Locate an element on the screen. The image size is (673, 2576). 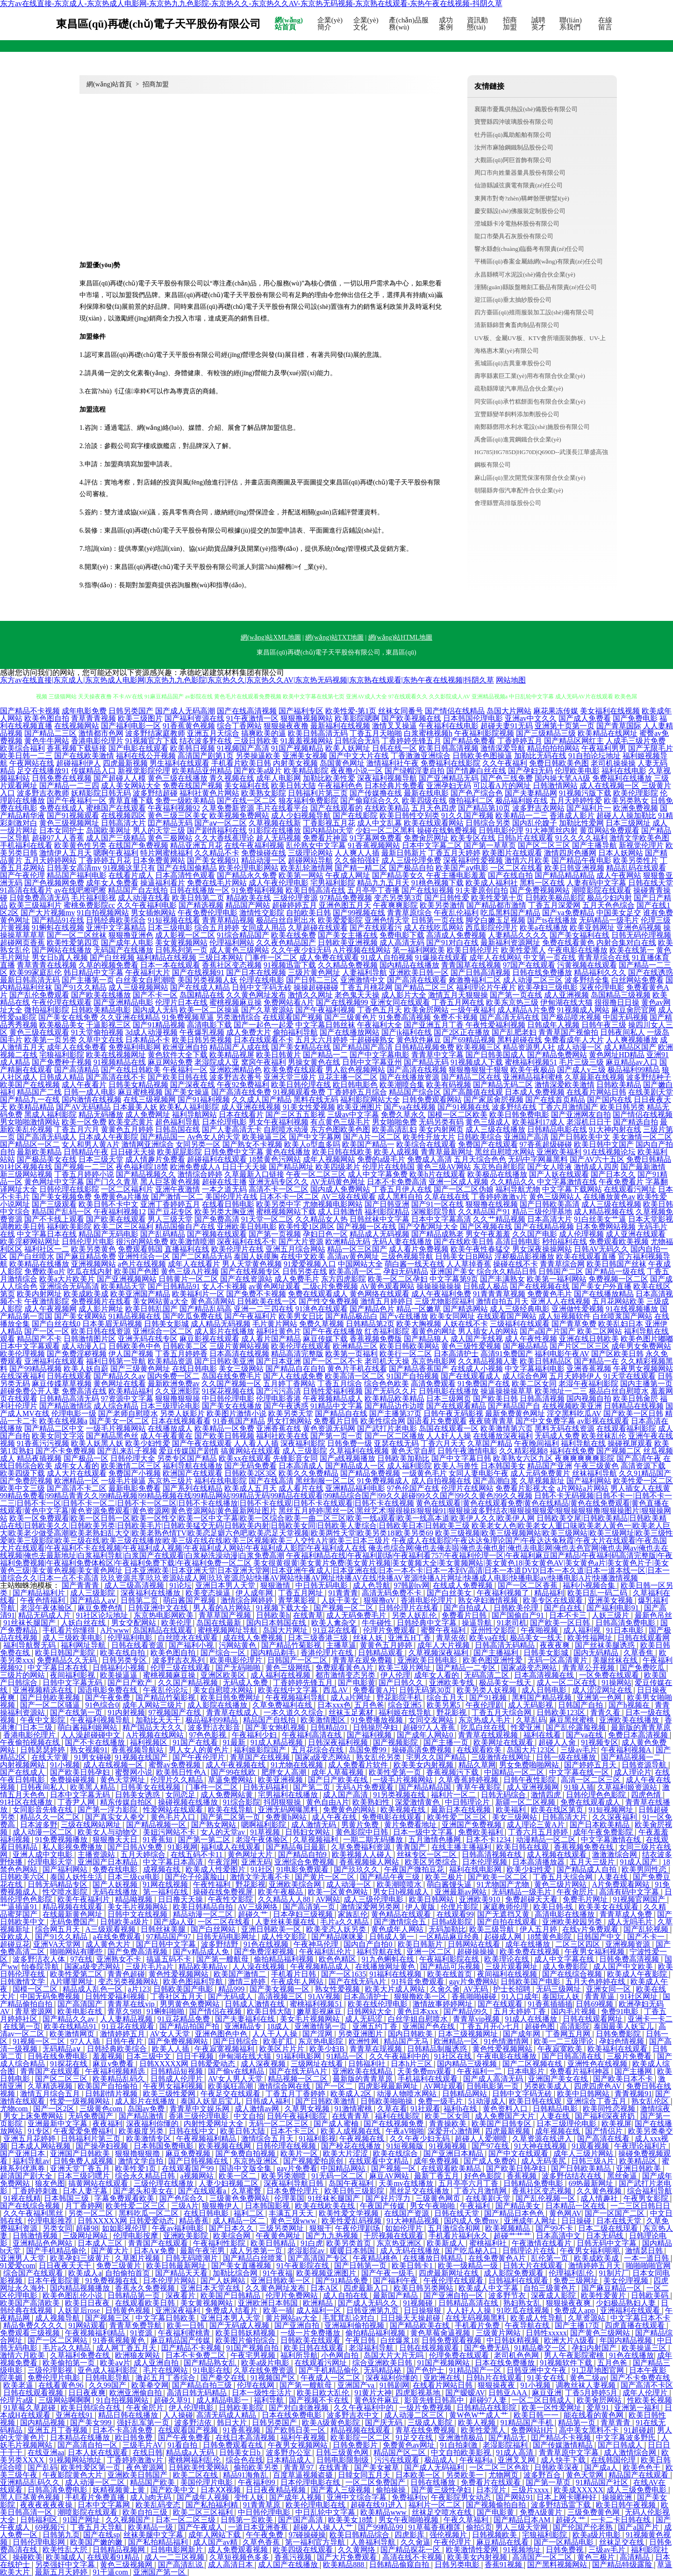
久草图片视频 is located at coordinates (138, 2258).